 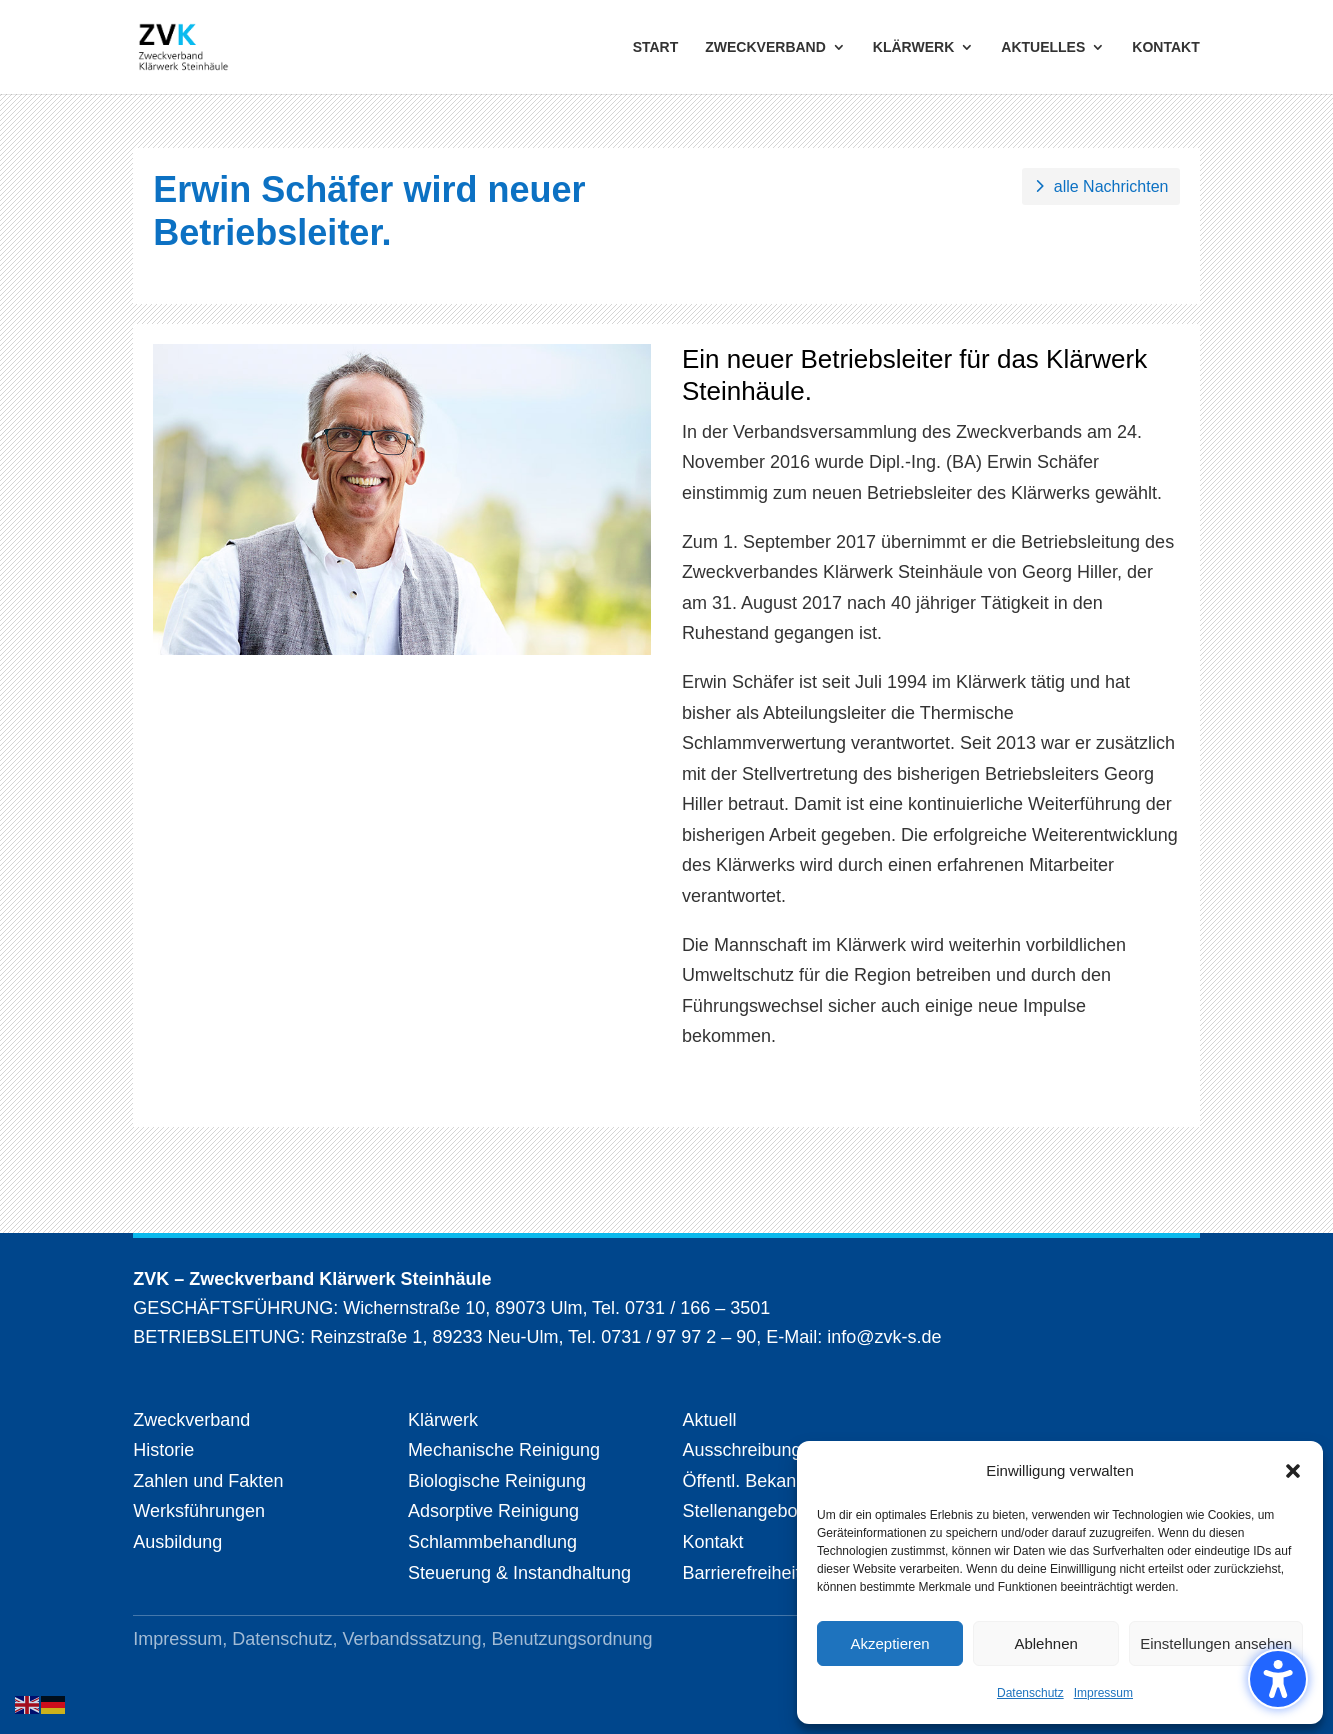 What do you see at coordinates (182, 1639) in the screenshot?
I see `Impressum,` at bounding box center [182, 1639].